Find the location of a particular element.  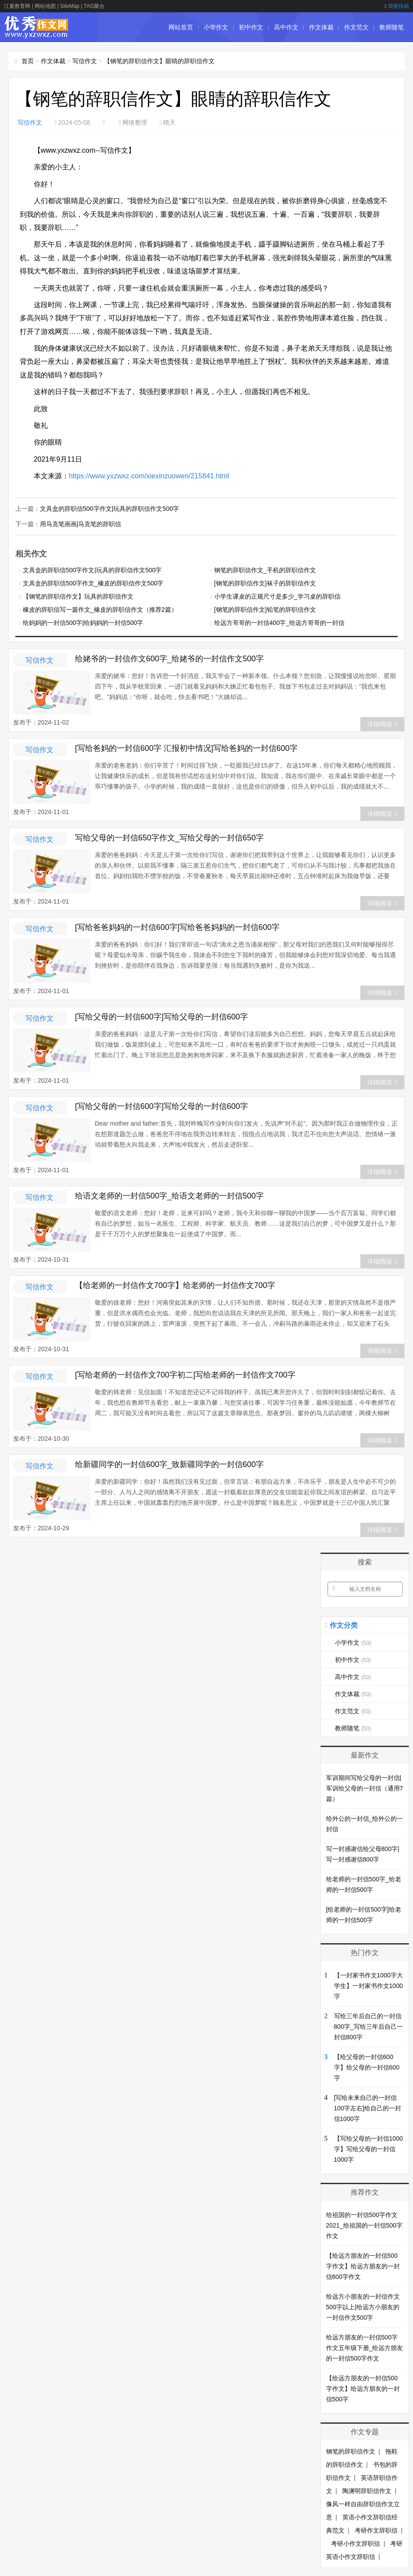

写给父母的一封信650字作文_写给父母的一封信650字 is located at coordinates (169, 836).